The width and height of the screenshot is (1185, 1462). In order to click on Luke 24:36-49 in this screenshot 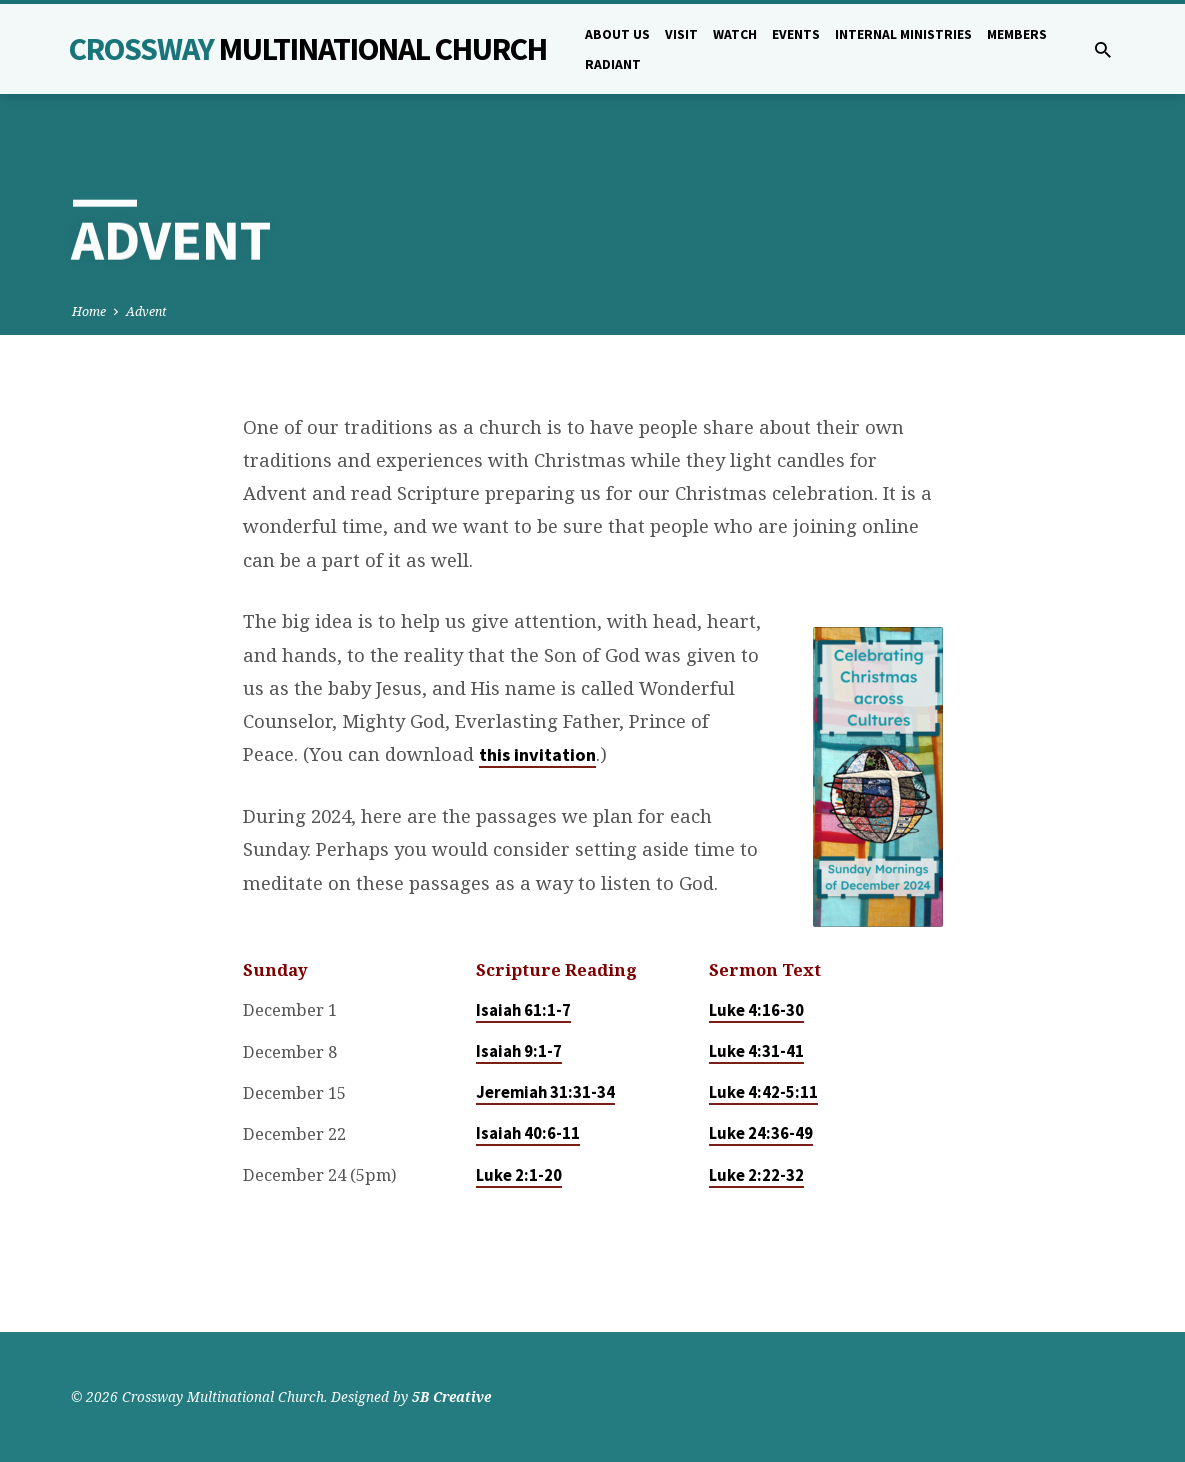, I will do `click(761, 1133)`.